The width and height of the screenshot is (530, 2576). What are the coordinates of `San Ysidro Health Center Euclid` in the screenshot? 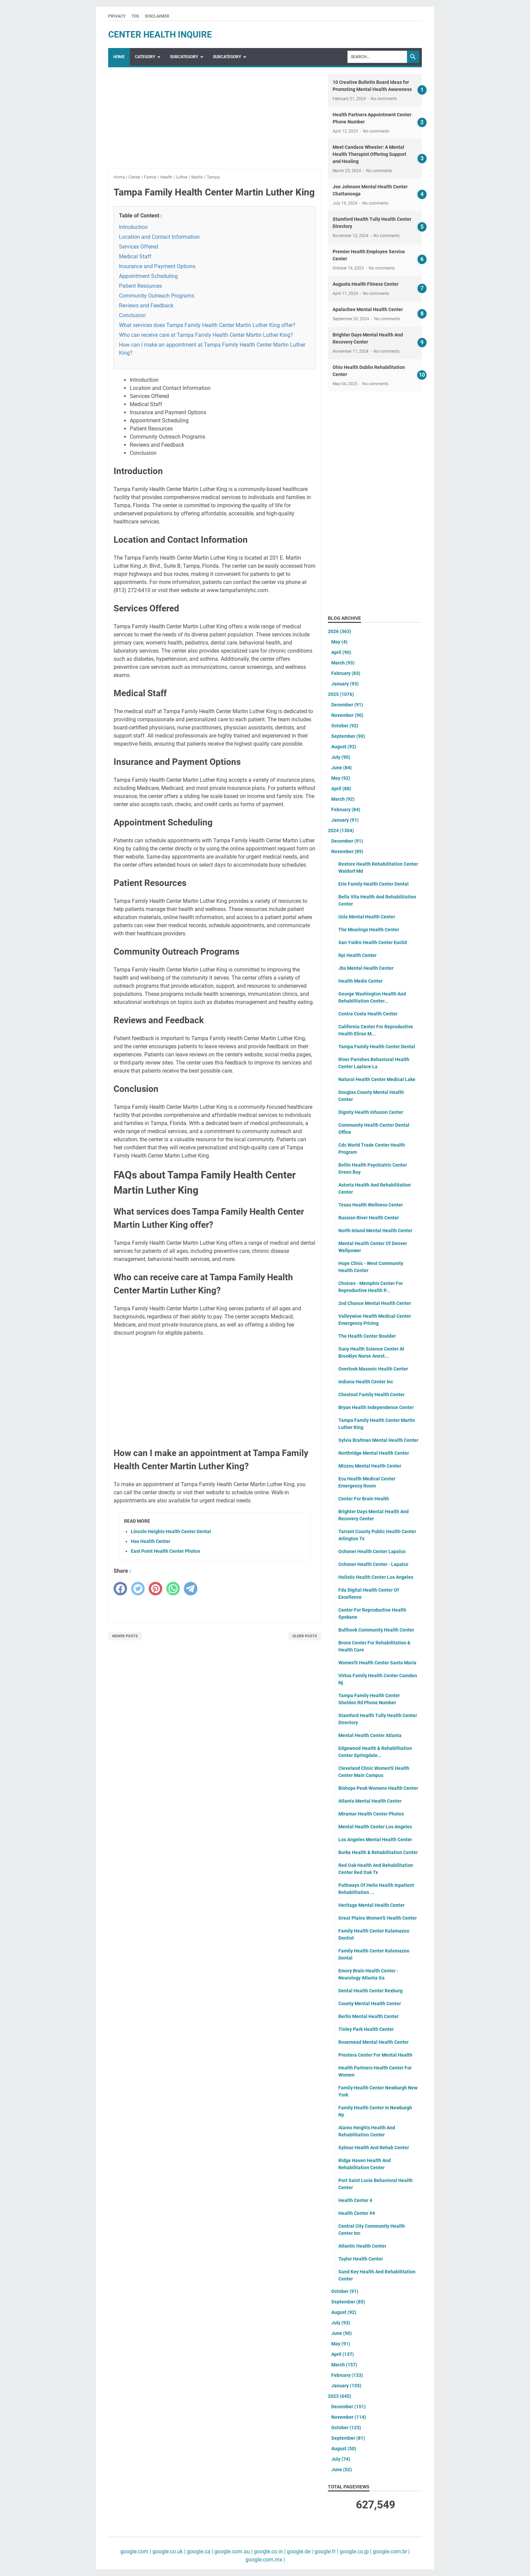 It's located at (372, 942).